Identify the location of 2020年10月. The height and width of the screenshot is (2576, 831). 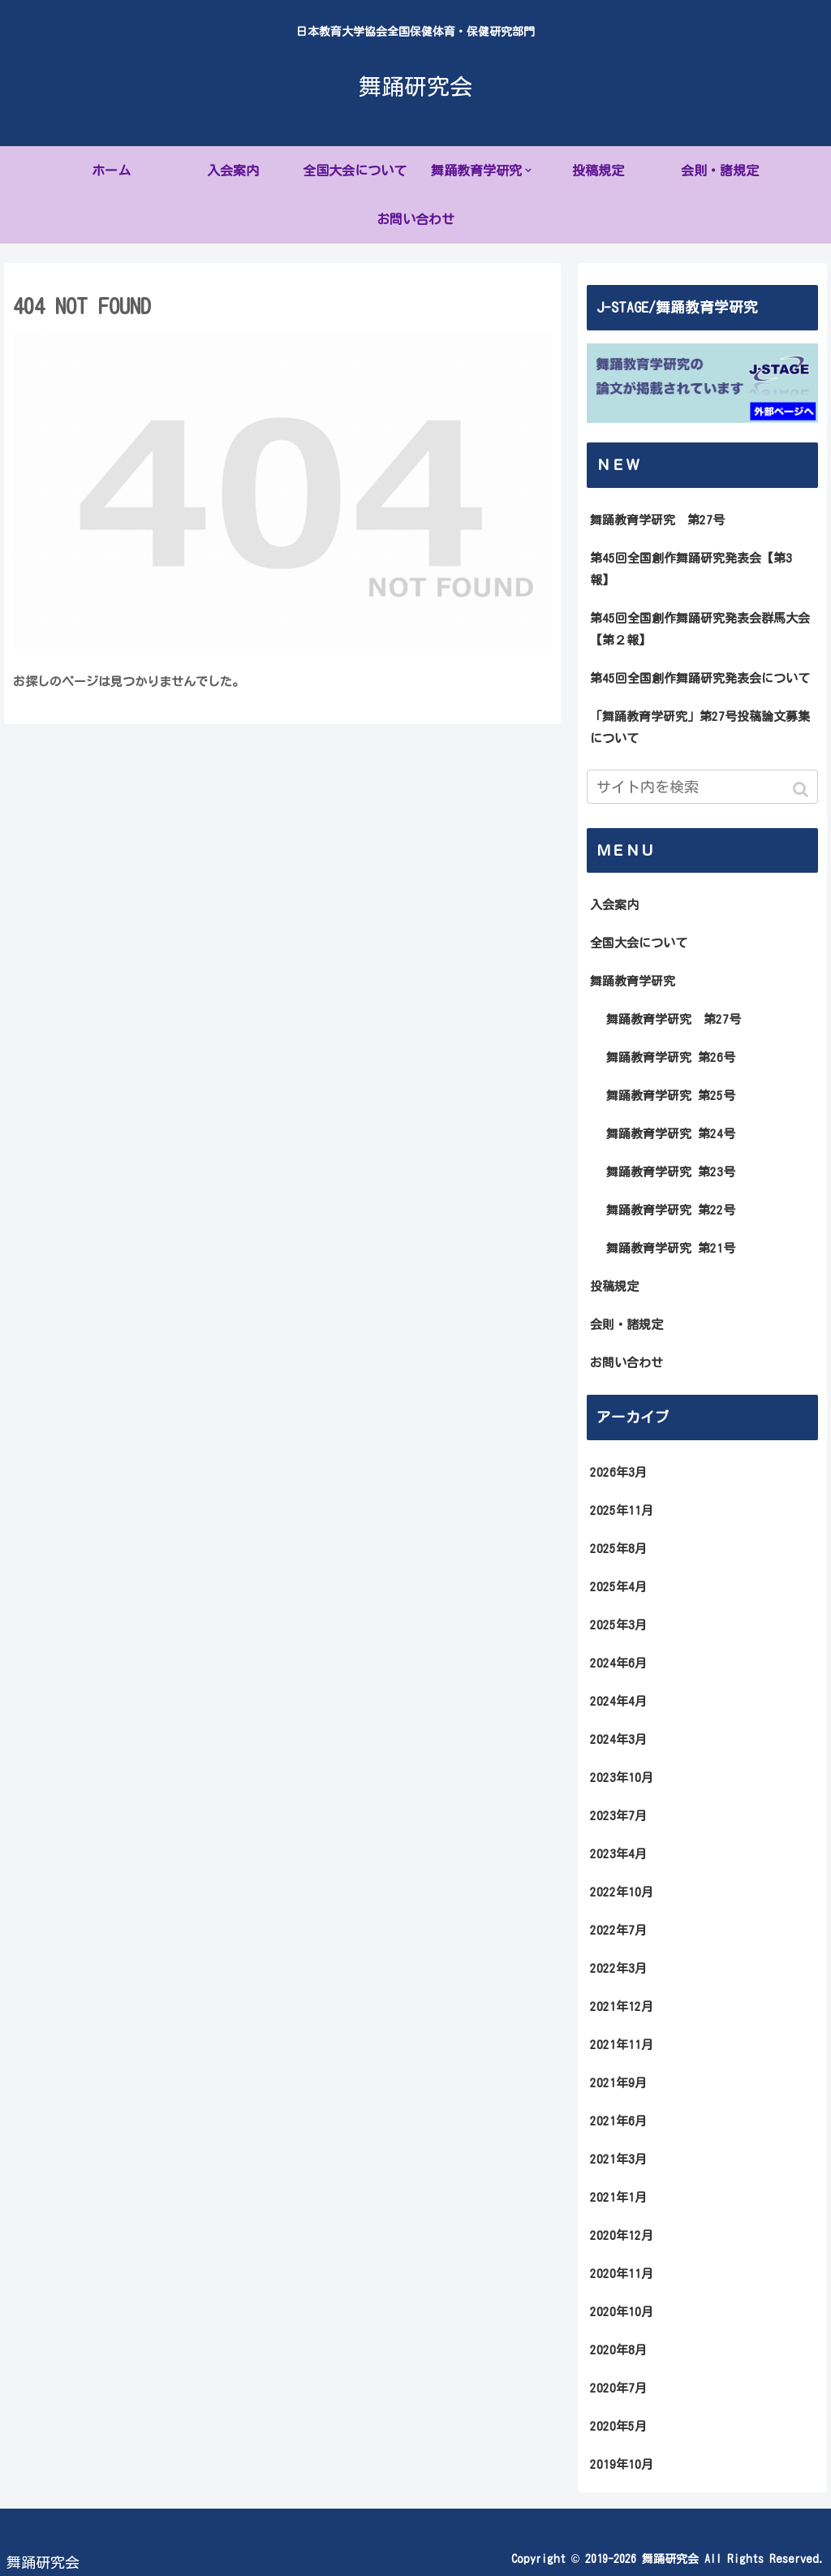
(621, 2312).